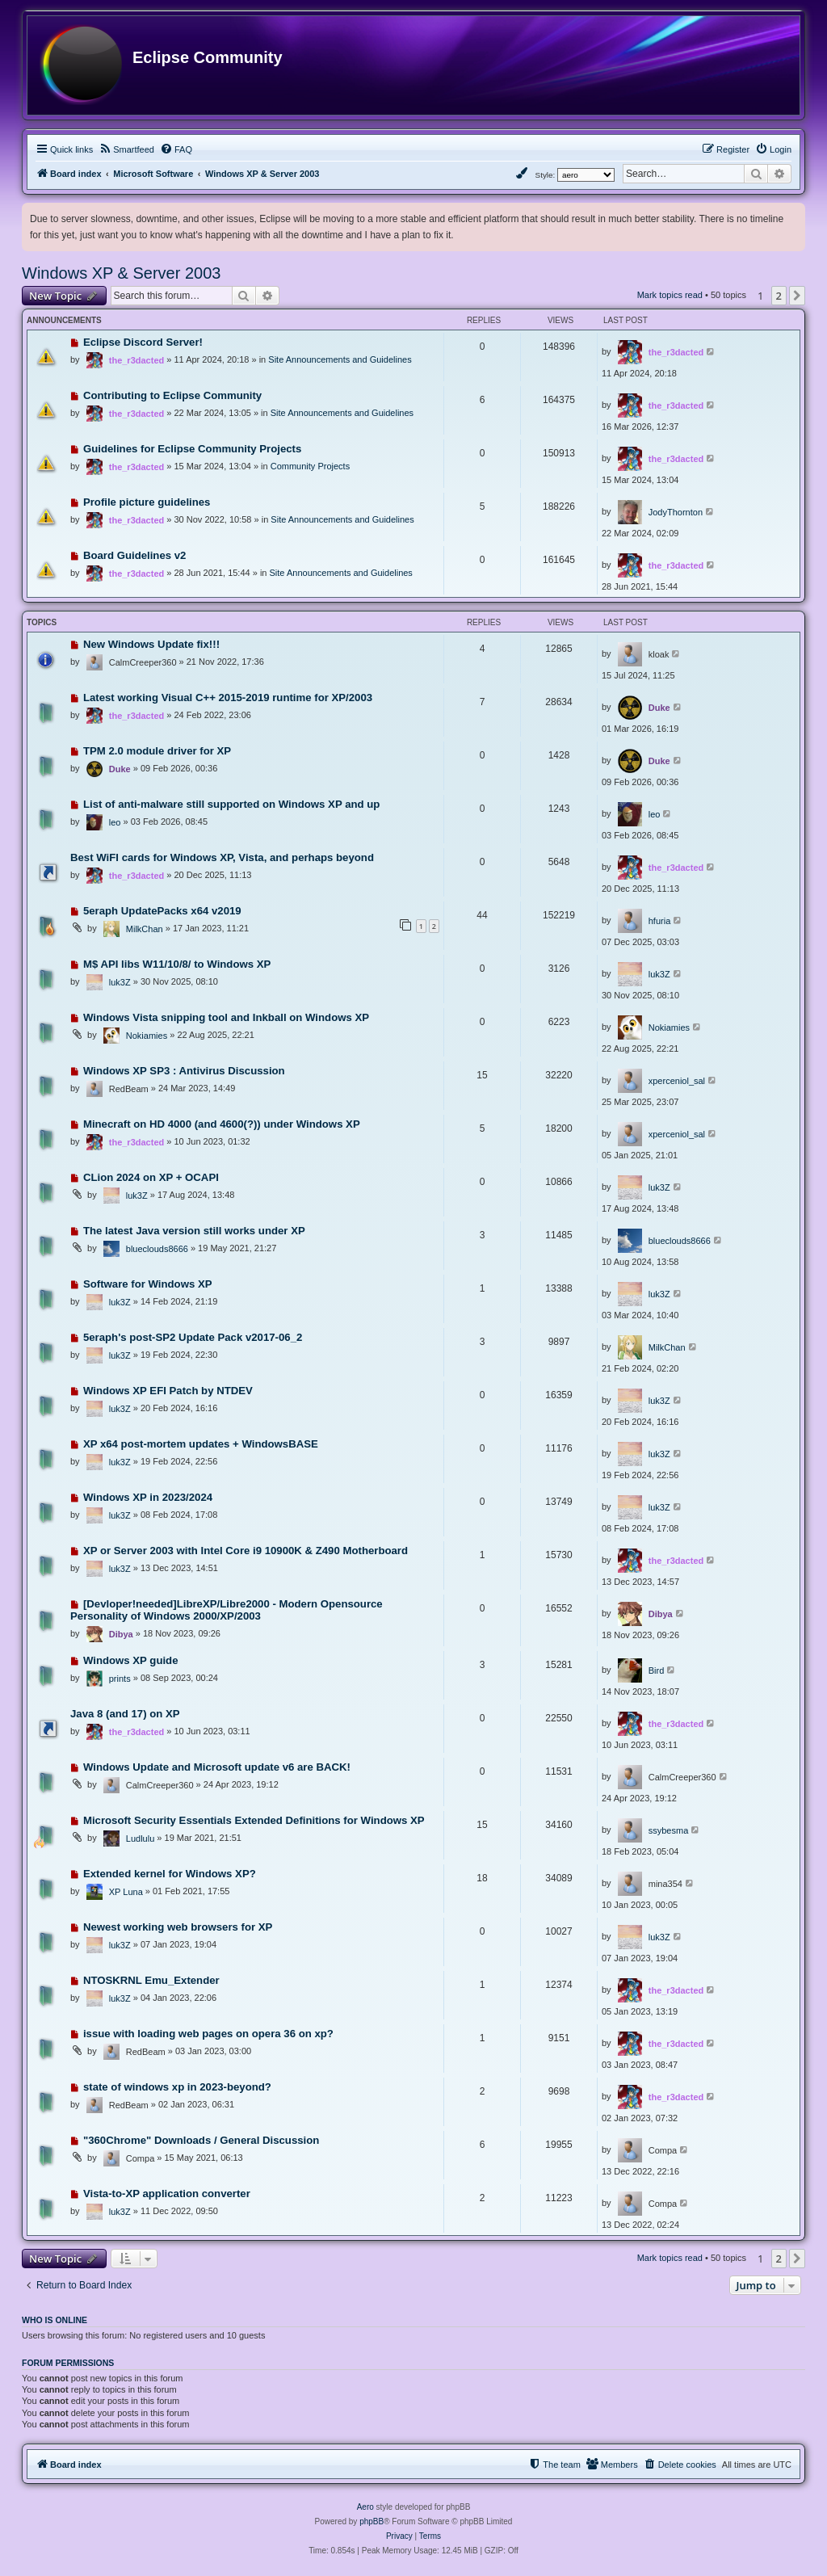  What do you see at coordinates (201, 2140) in the screenshot?
I see `"360Chrome" Downloads / General Discussion` at bounding box center [201, 2140].